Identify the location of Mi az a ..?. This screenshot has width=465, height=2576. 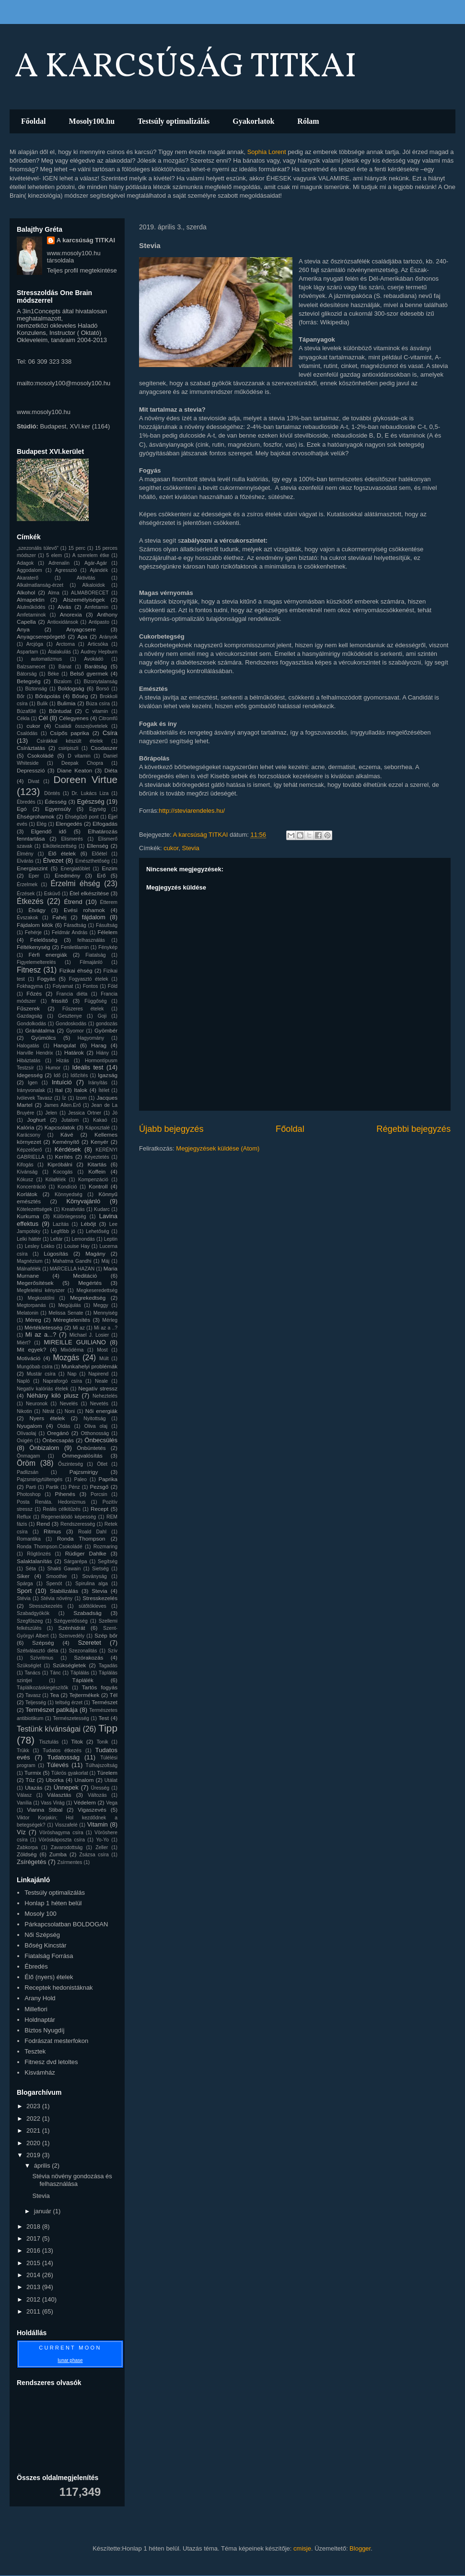
(105, 1327).